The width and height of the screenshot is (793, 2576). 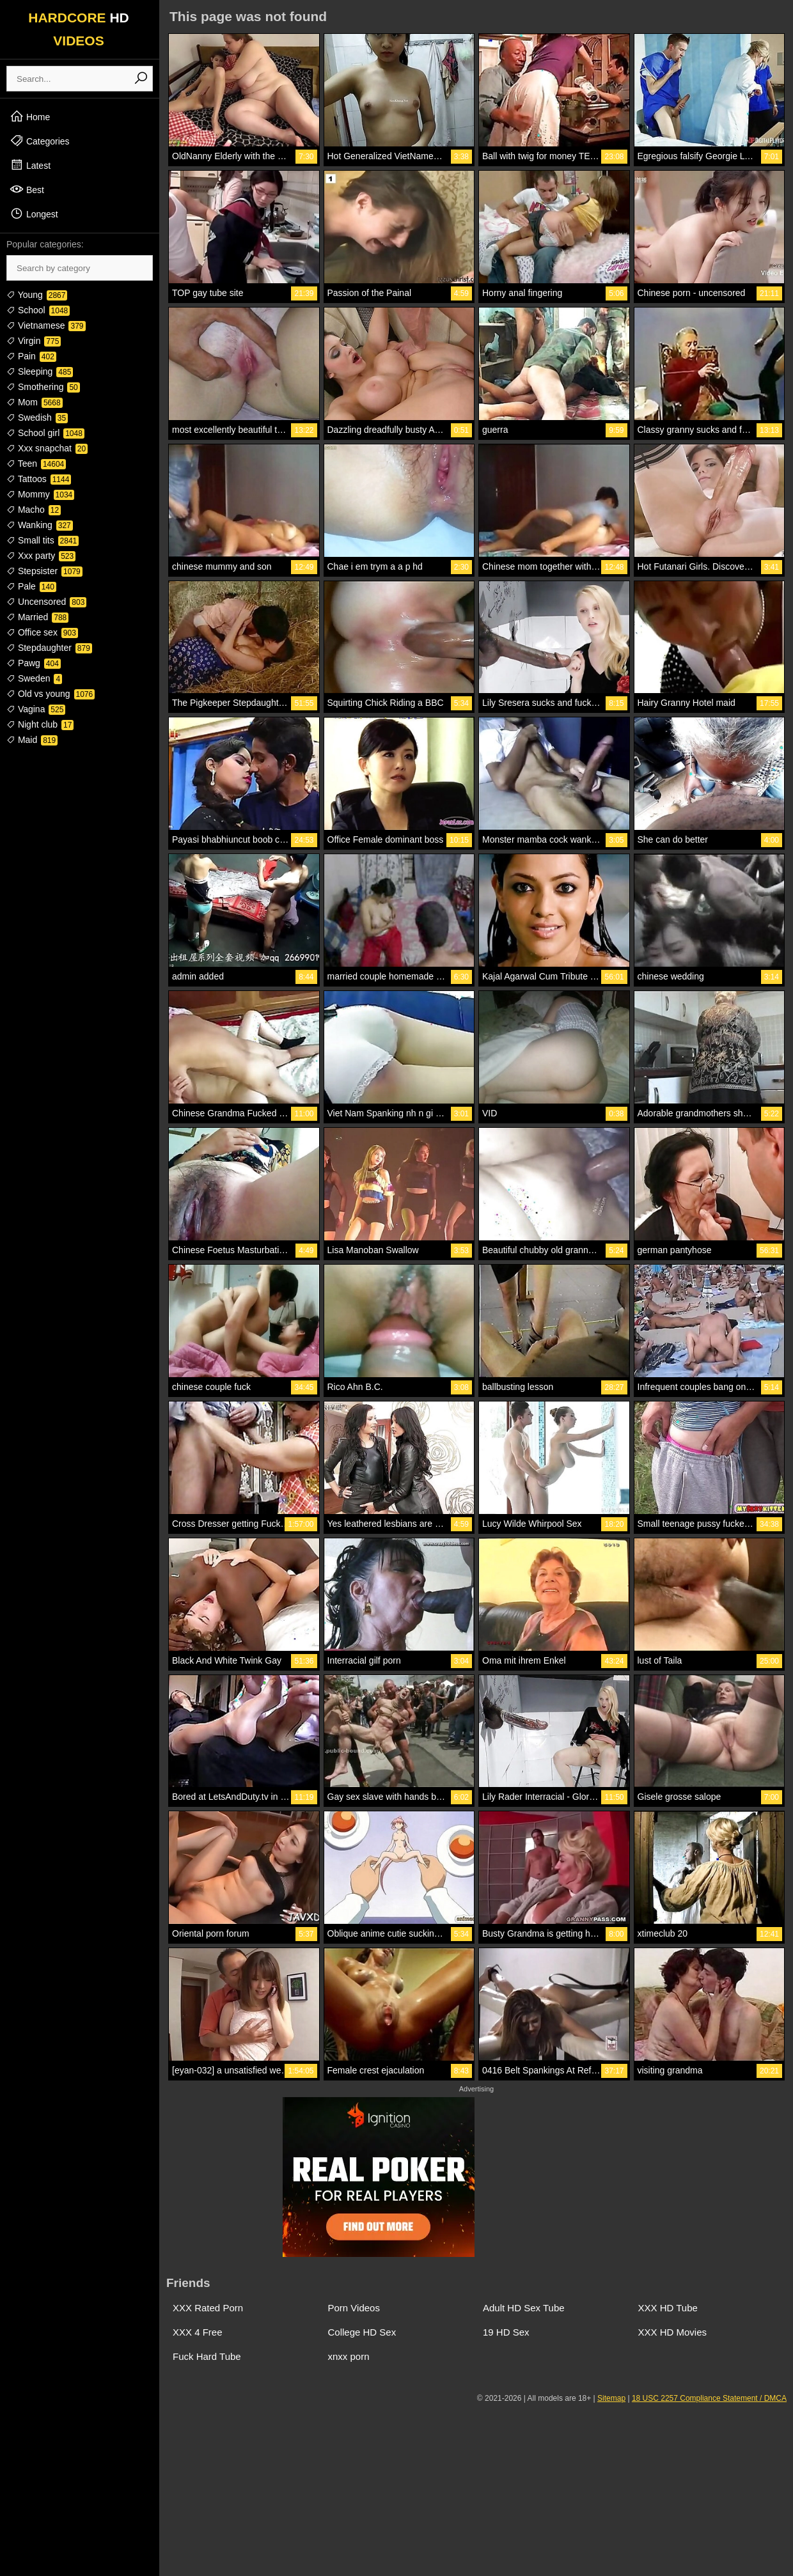 I want to click on Office sex, so click(x=42, y=632).